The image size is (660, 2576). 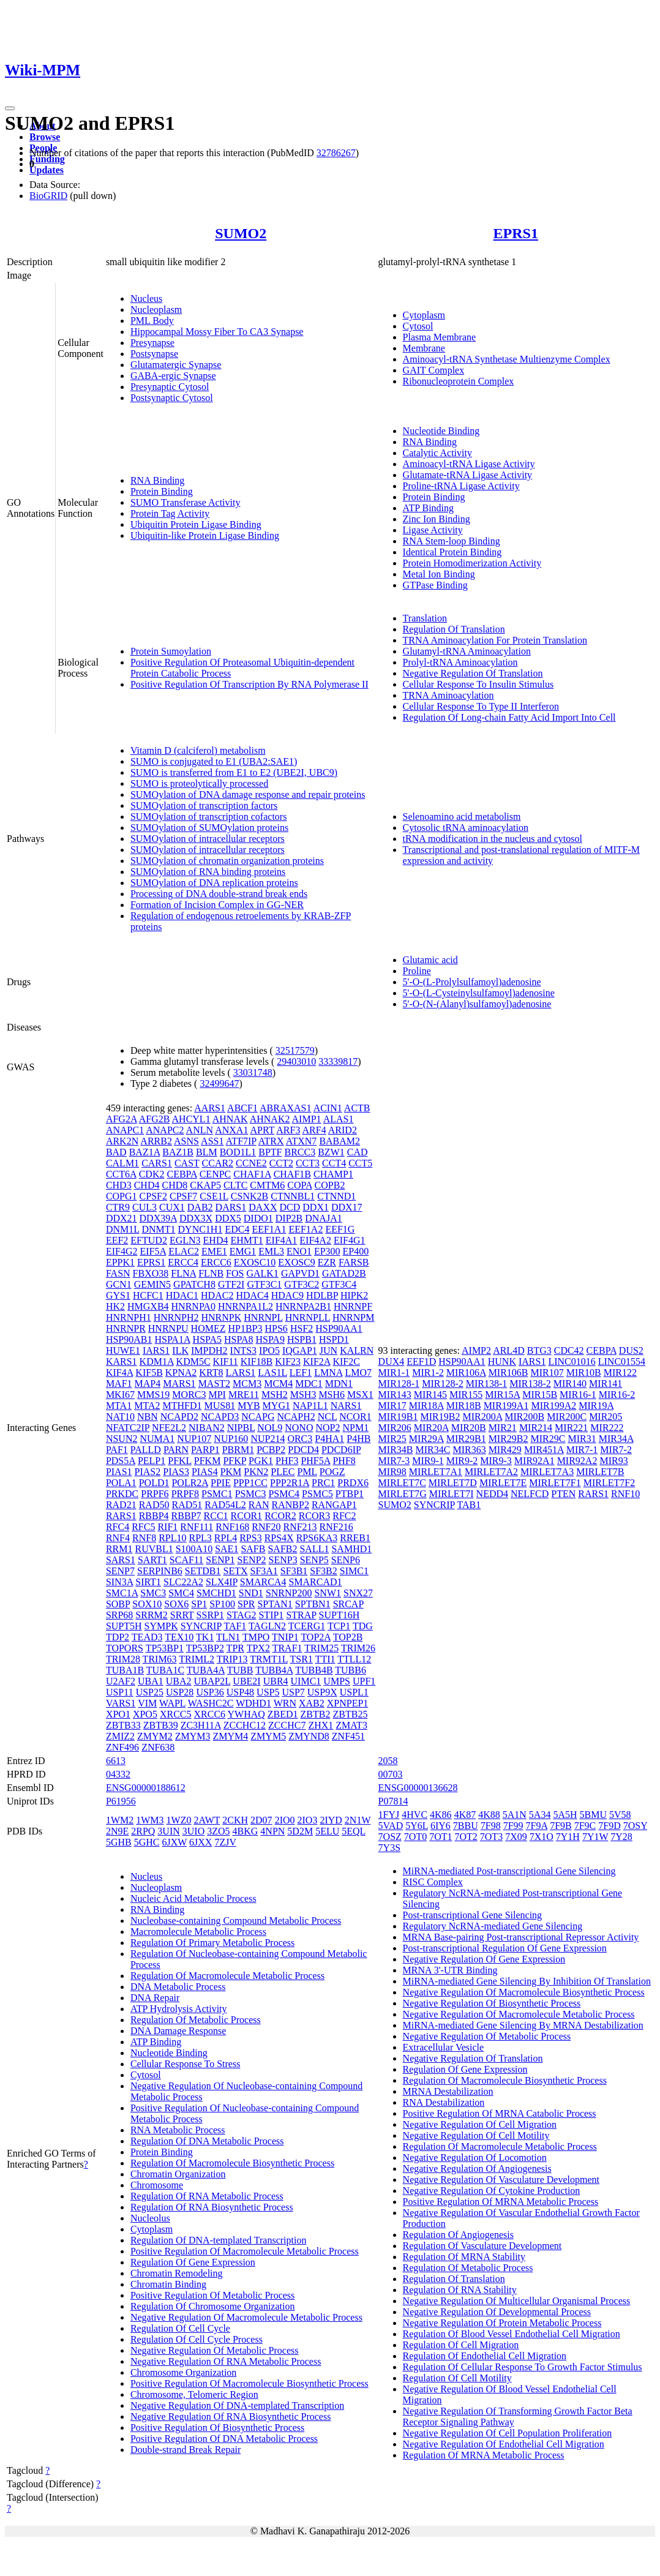 I want to click on MIR10B, so click(x=583, y=1372).